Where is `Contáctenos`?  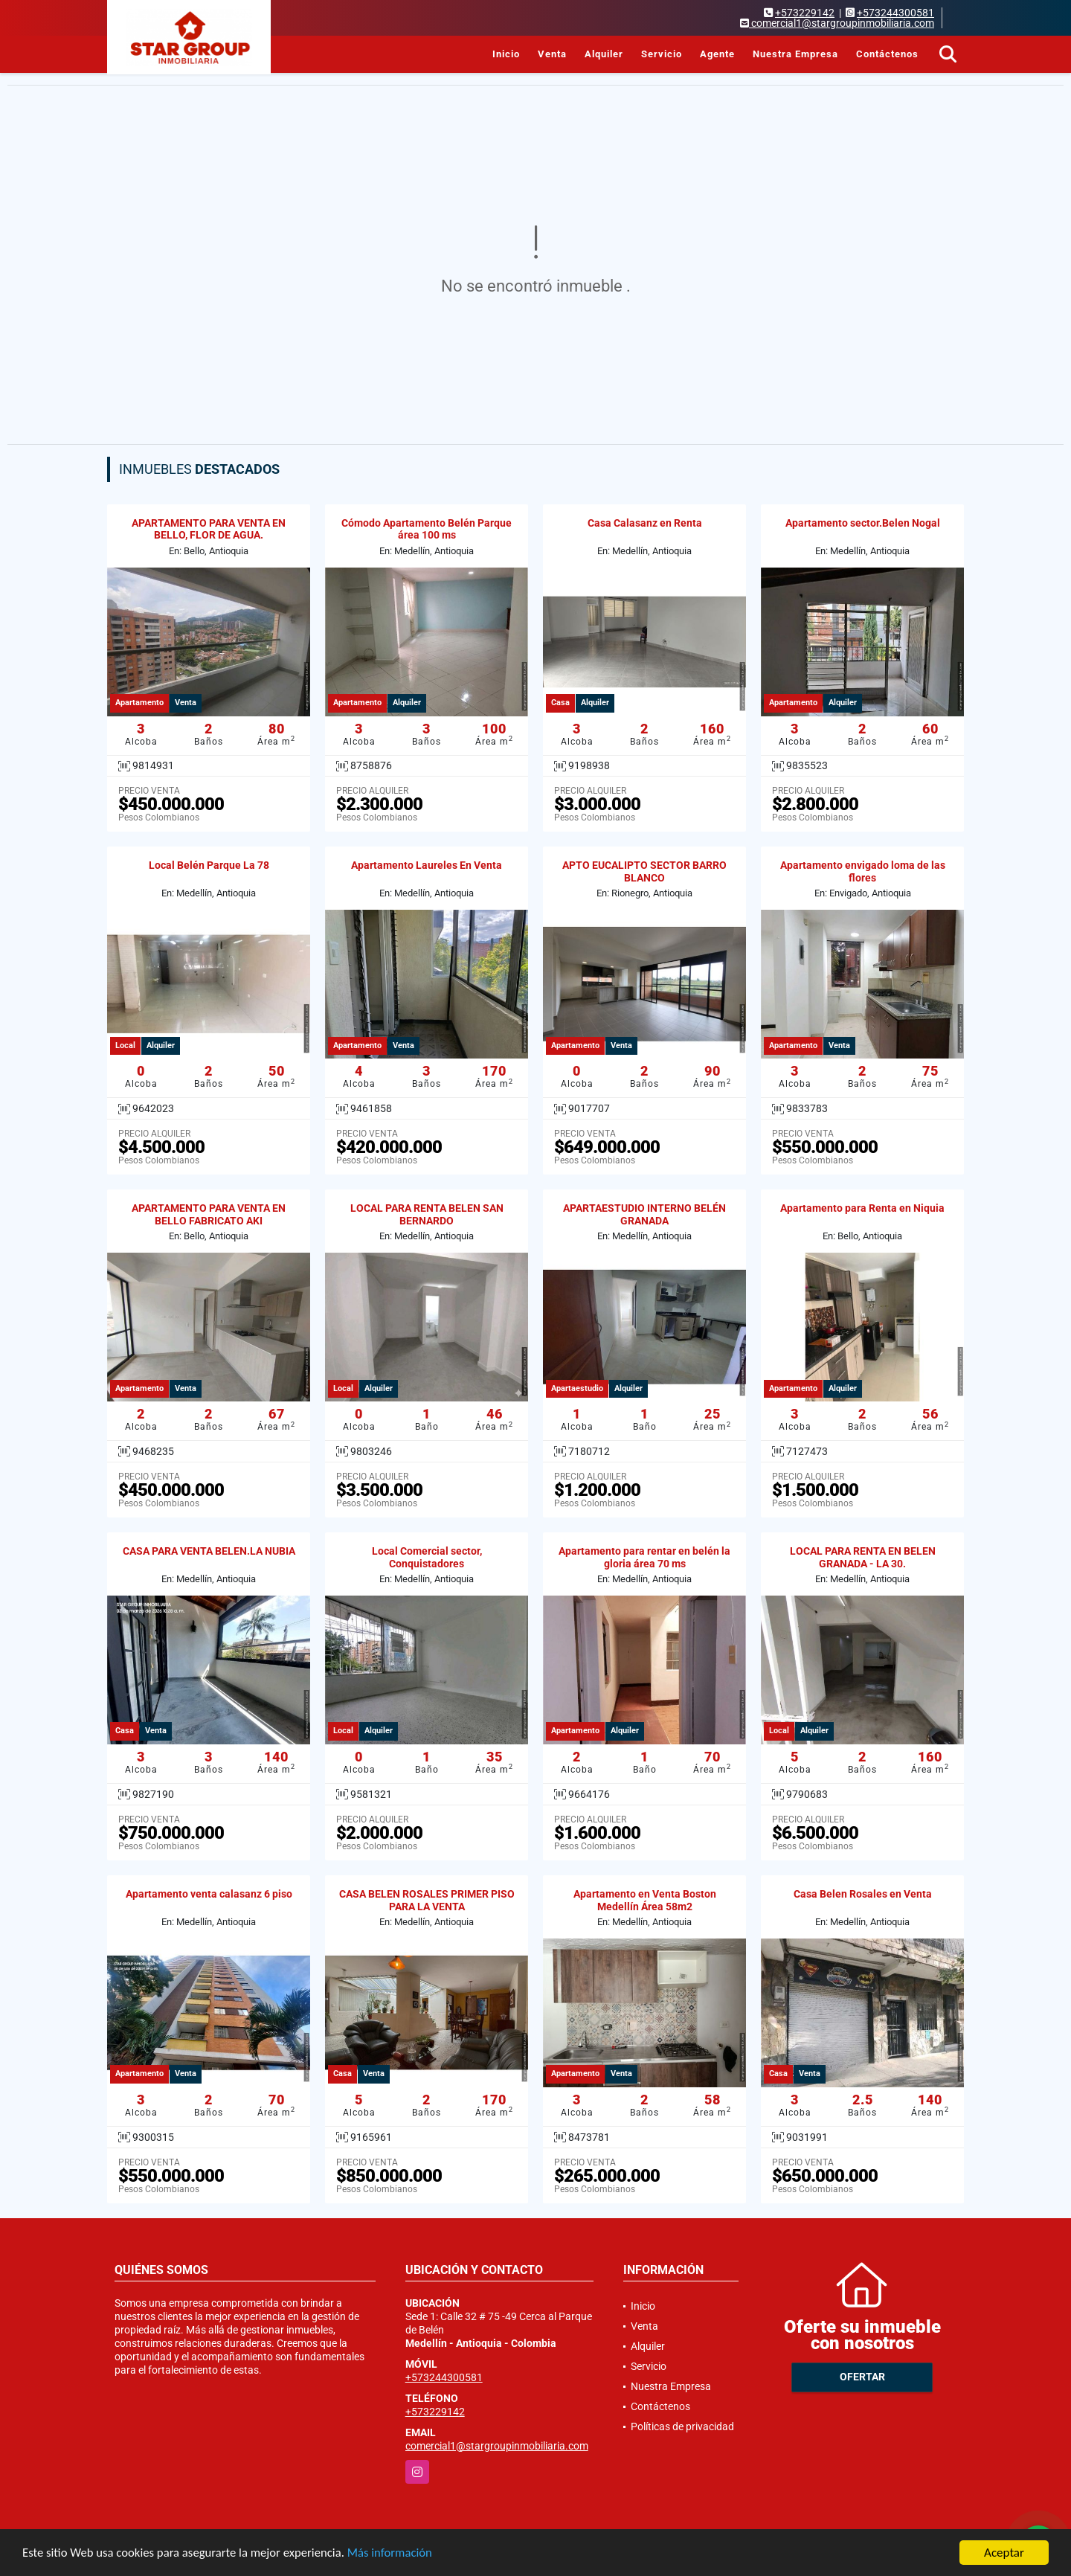
Contáctenos is located at coordinates (887, 54).